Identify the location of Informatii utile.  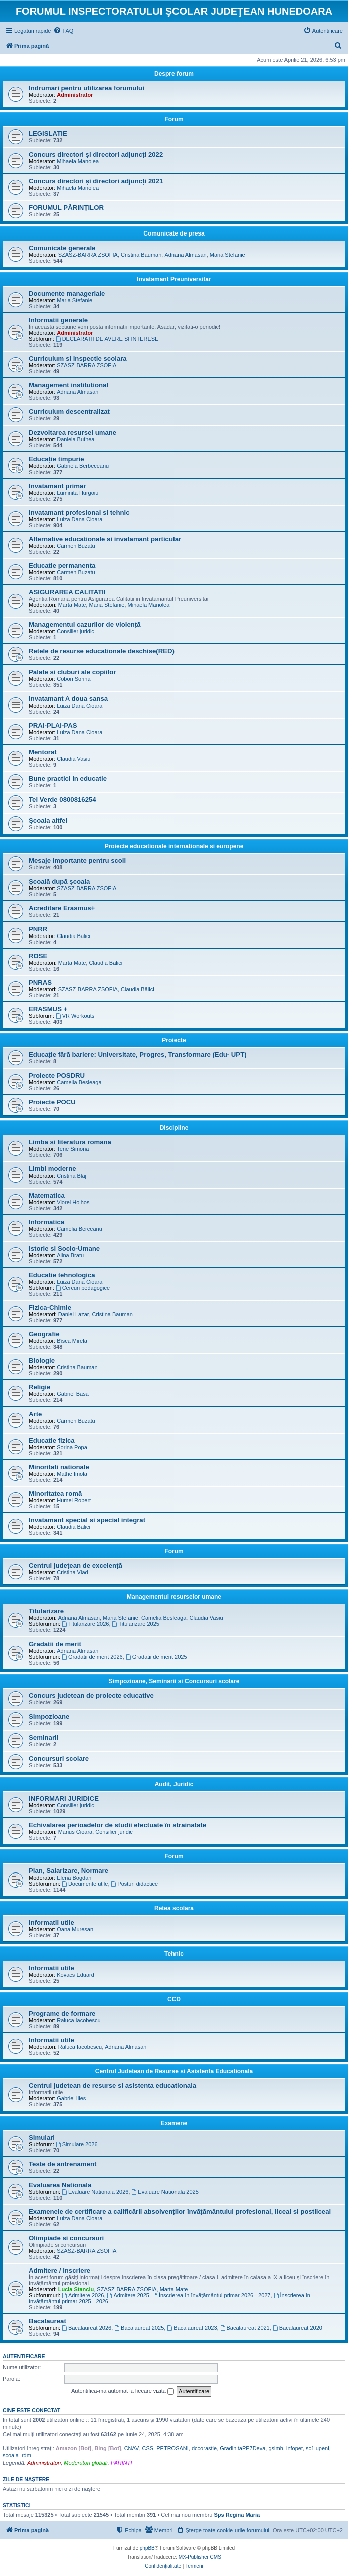
(51, 1922).